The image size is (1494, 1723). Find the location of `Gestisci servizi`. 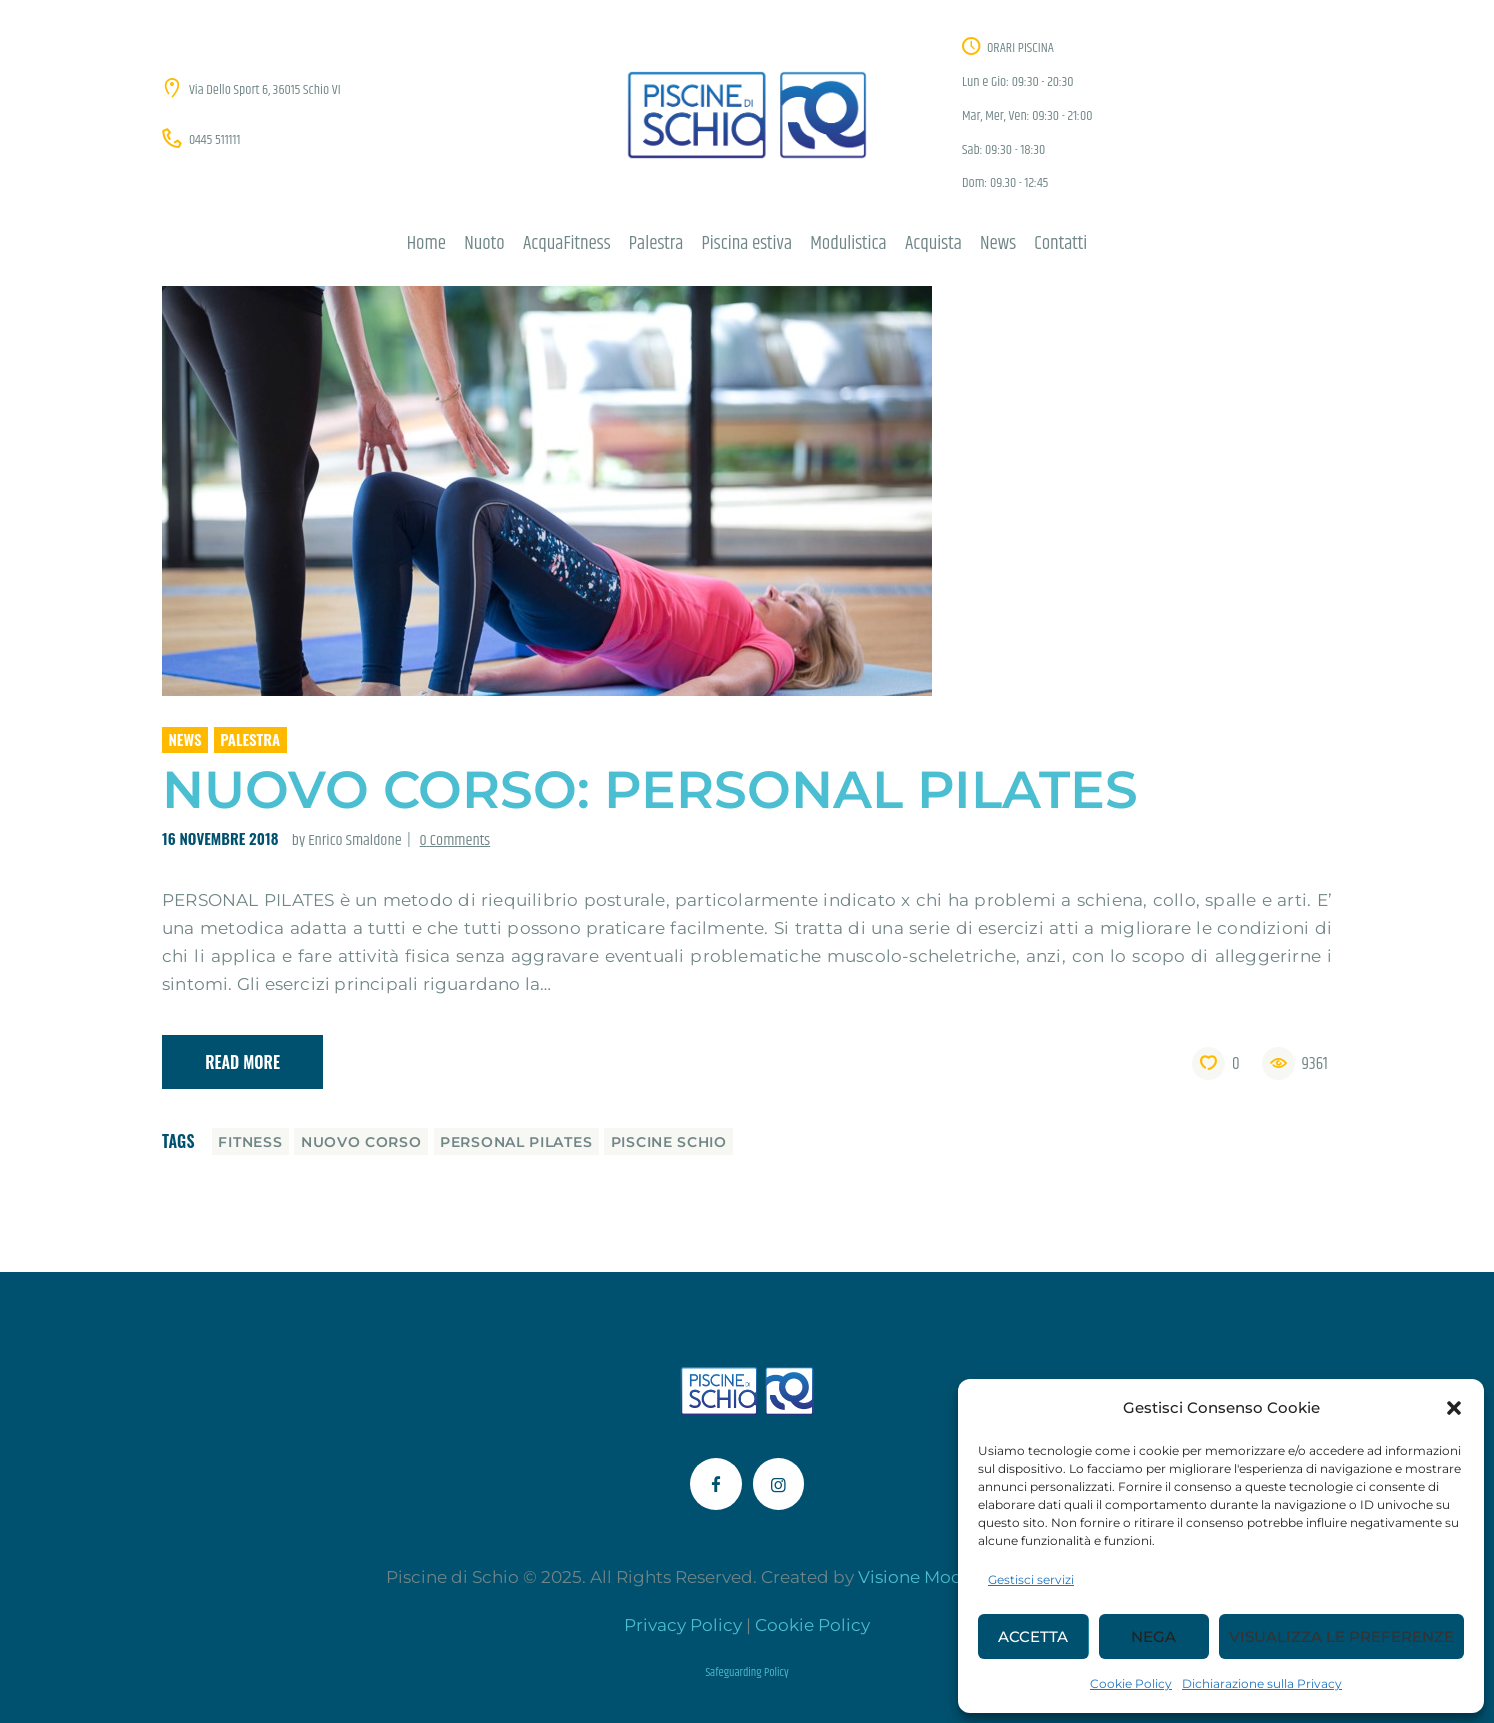

Gestisci servizi is located at coordinates (1031, 1579).